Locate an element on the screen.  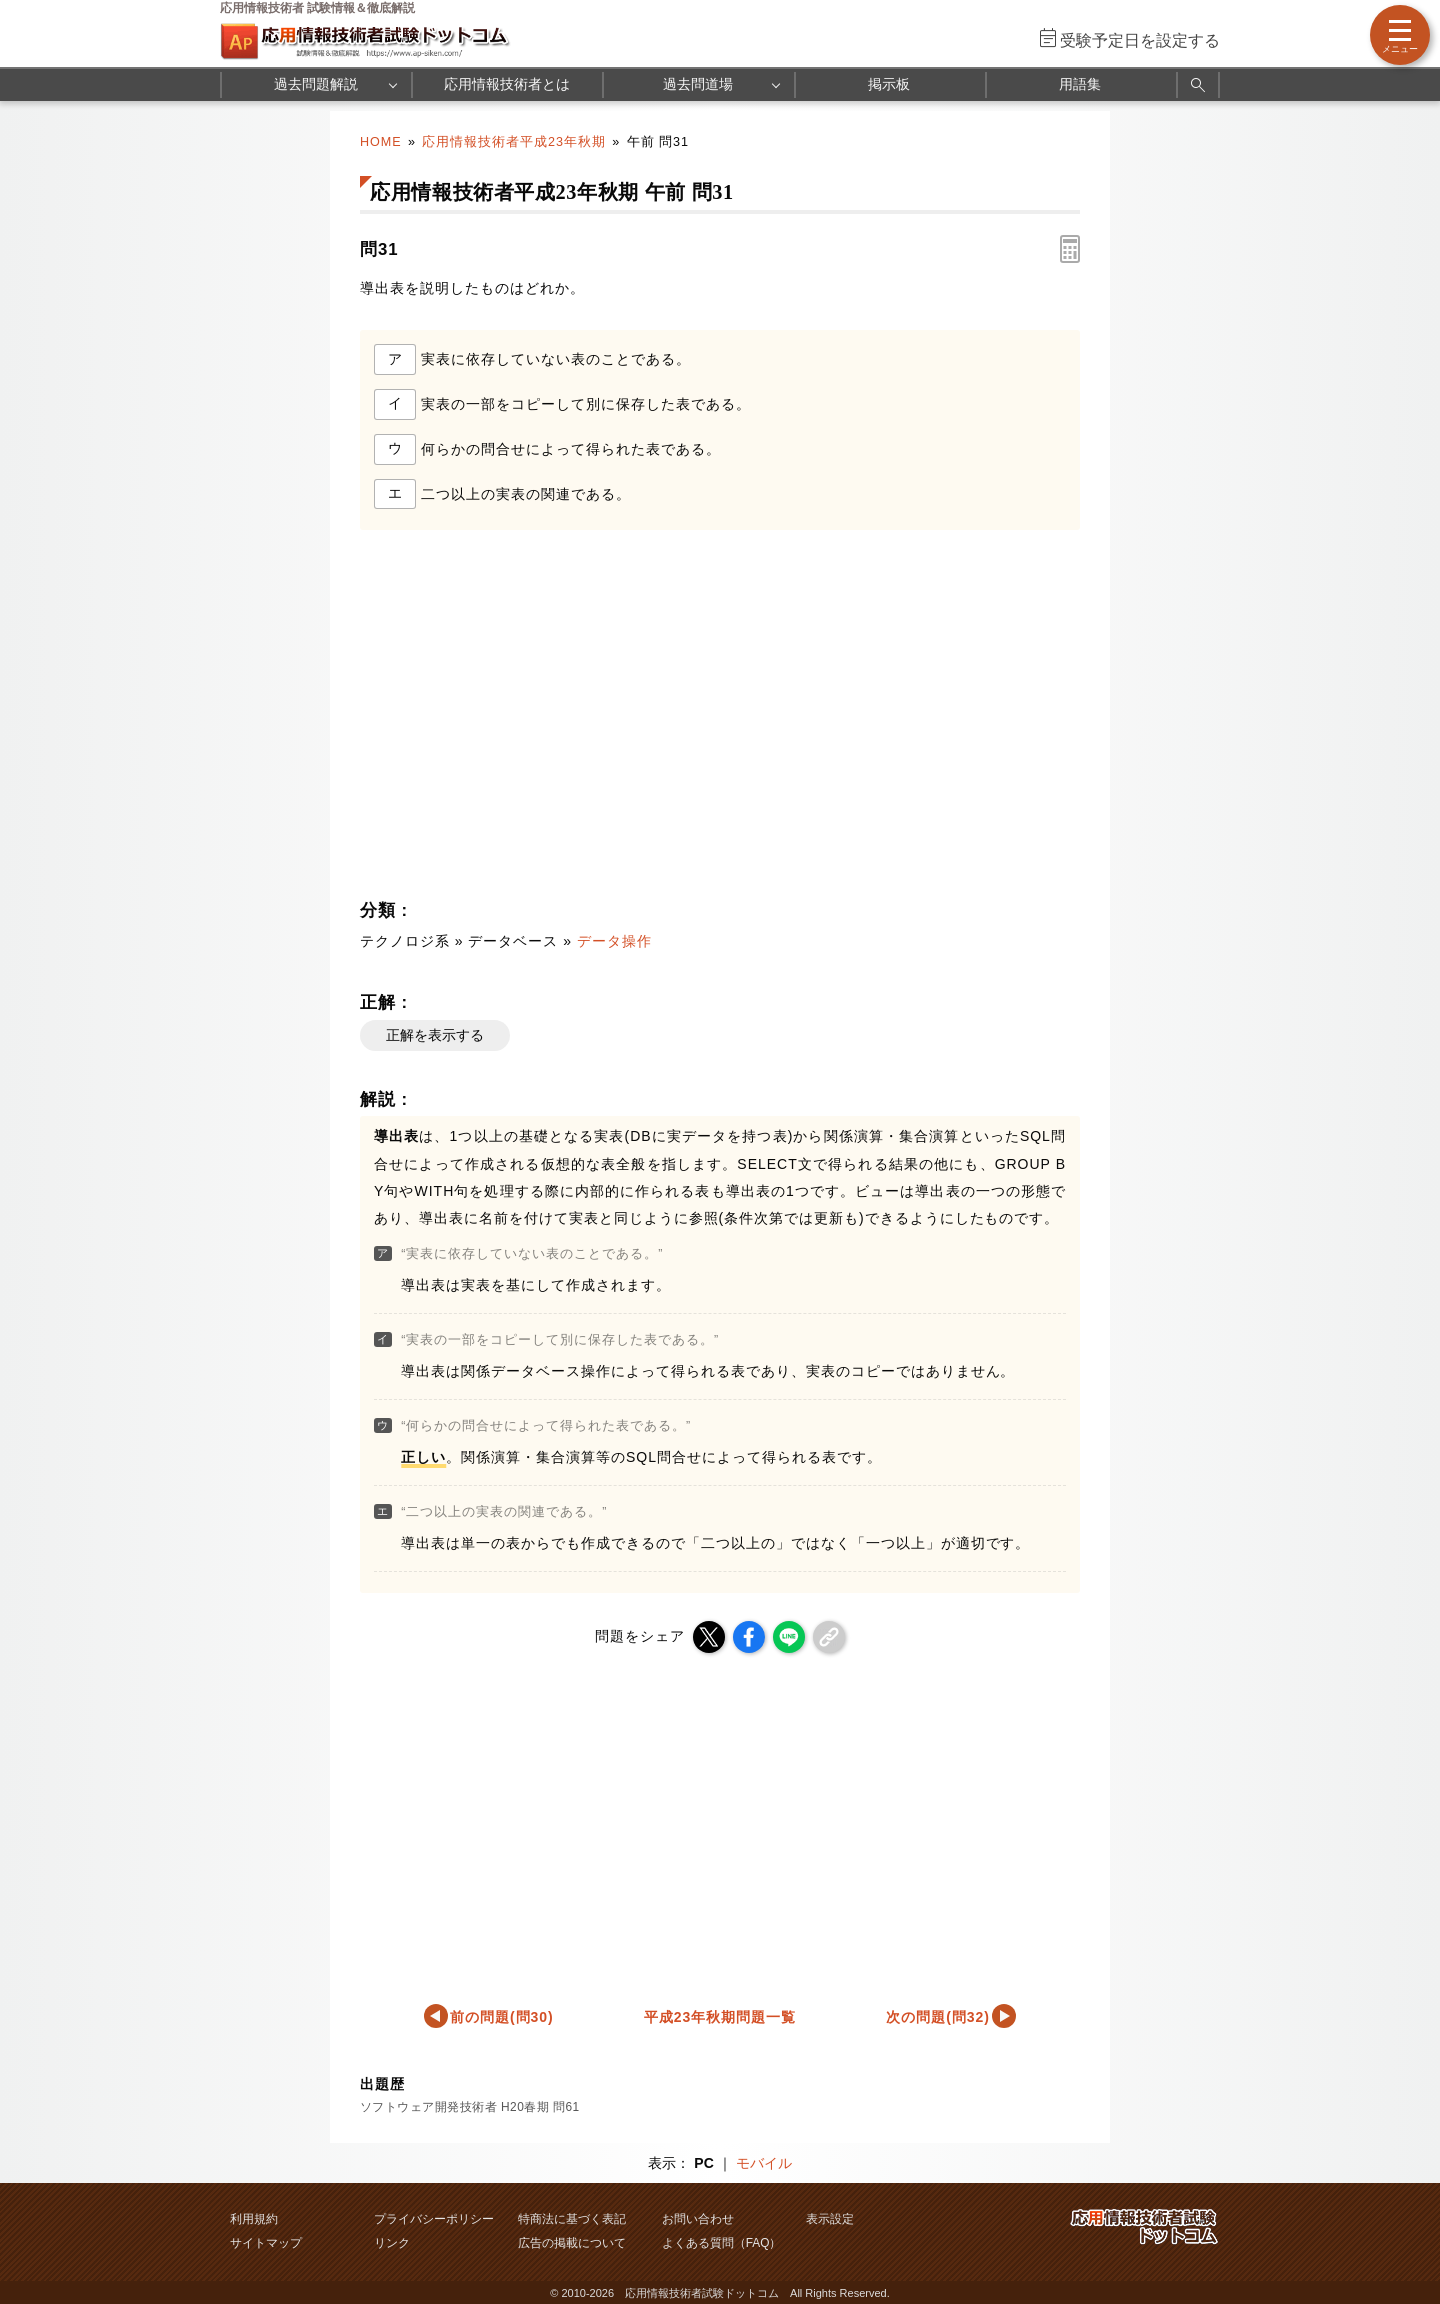
モバイル is located at coordinates (764, 2163).